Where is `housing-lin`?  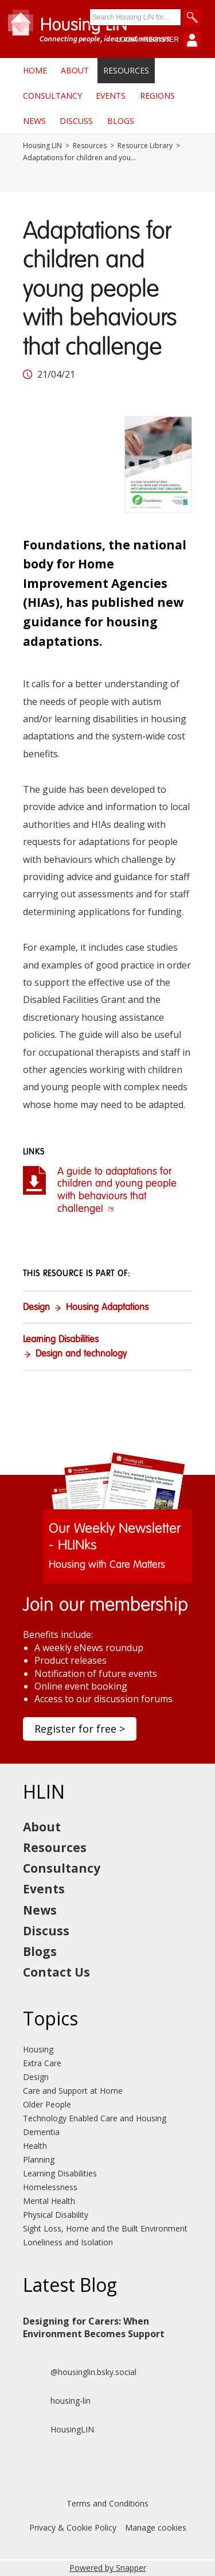
housing-lin is located at coordinates (57, 2401).